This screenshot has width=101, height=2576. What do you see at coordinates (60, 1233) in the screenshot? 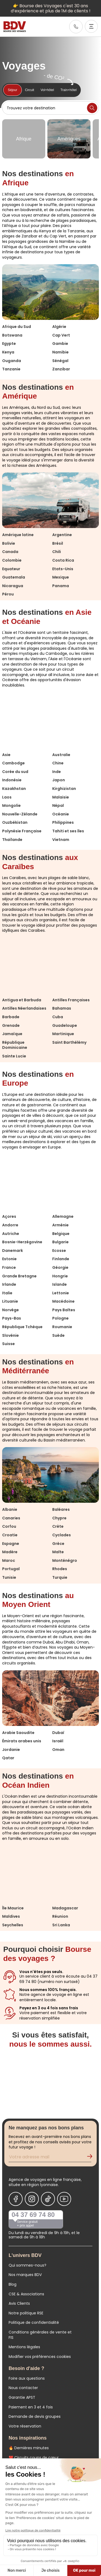
I see `Belgique` at bounding box center [60, 1233].